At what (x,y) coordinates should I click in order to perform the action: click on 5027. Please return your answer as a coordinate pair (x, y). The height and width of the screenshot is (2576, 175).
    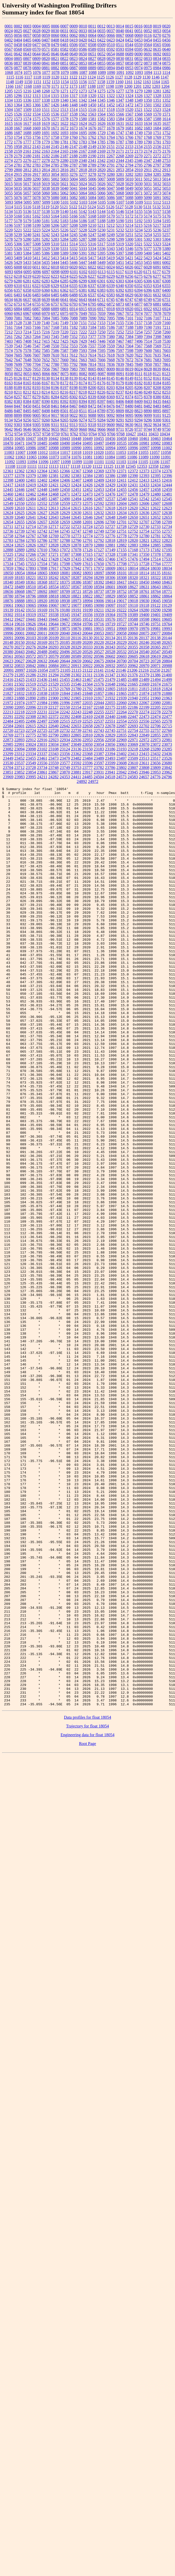
    Looking at the image, I should click on (111, 183).